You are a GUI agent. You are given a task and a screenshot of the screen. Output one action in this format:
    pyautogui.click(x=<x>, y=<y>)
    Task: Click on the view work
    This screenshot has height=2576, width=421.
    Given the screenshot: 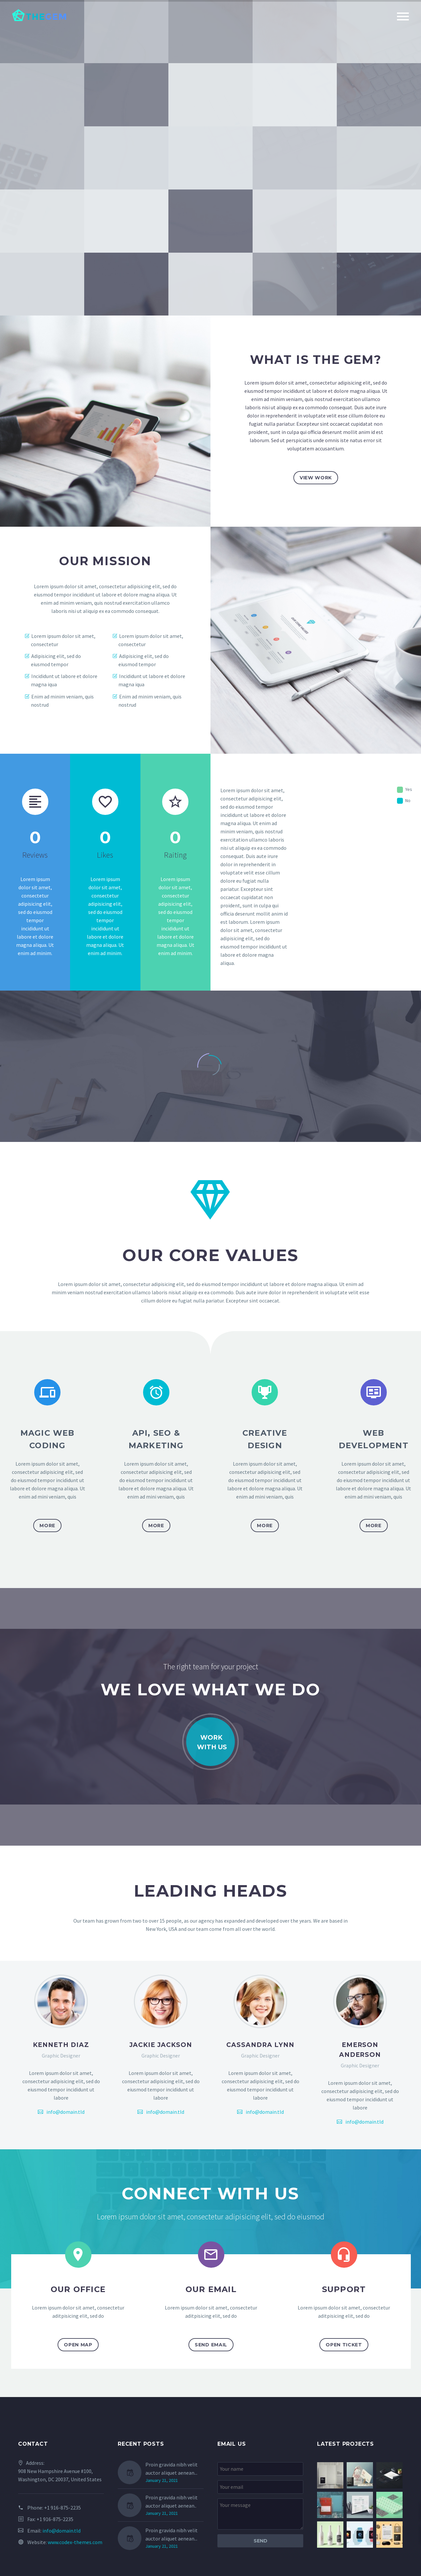 What is the action you would take?
    pyautogui.click(x=316, y=478)
    